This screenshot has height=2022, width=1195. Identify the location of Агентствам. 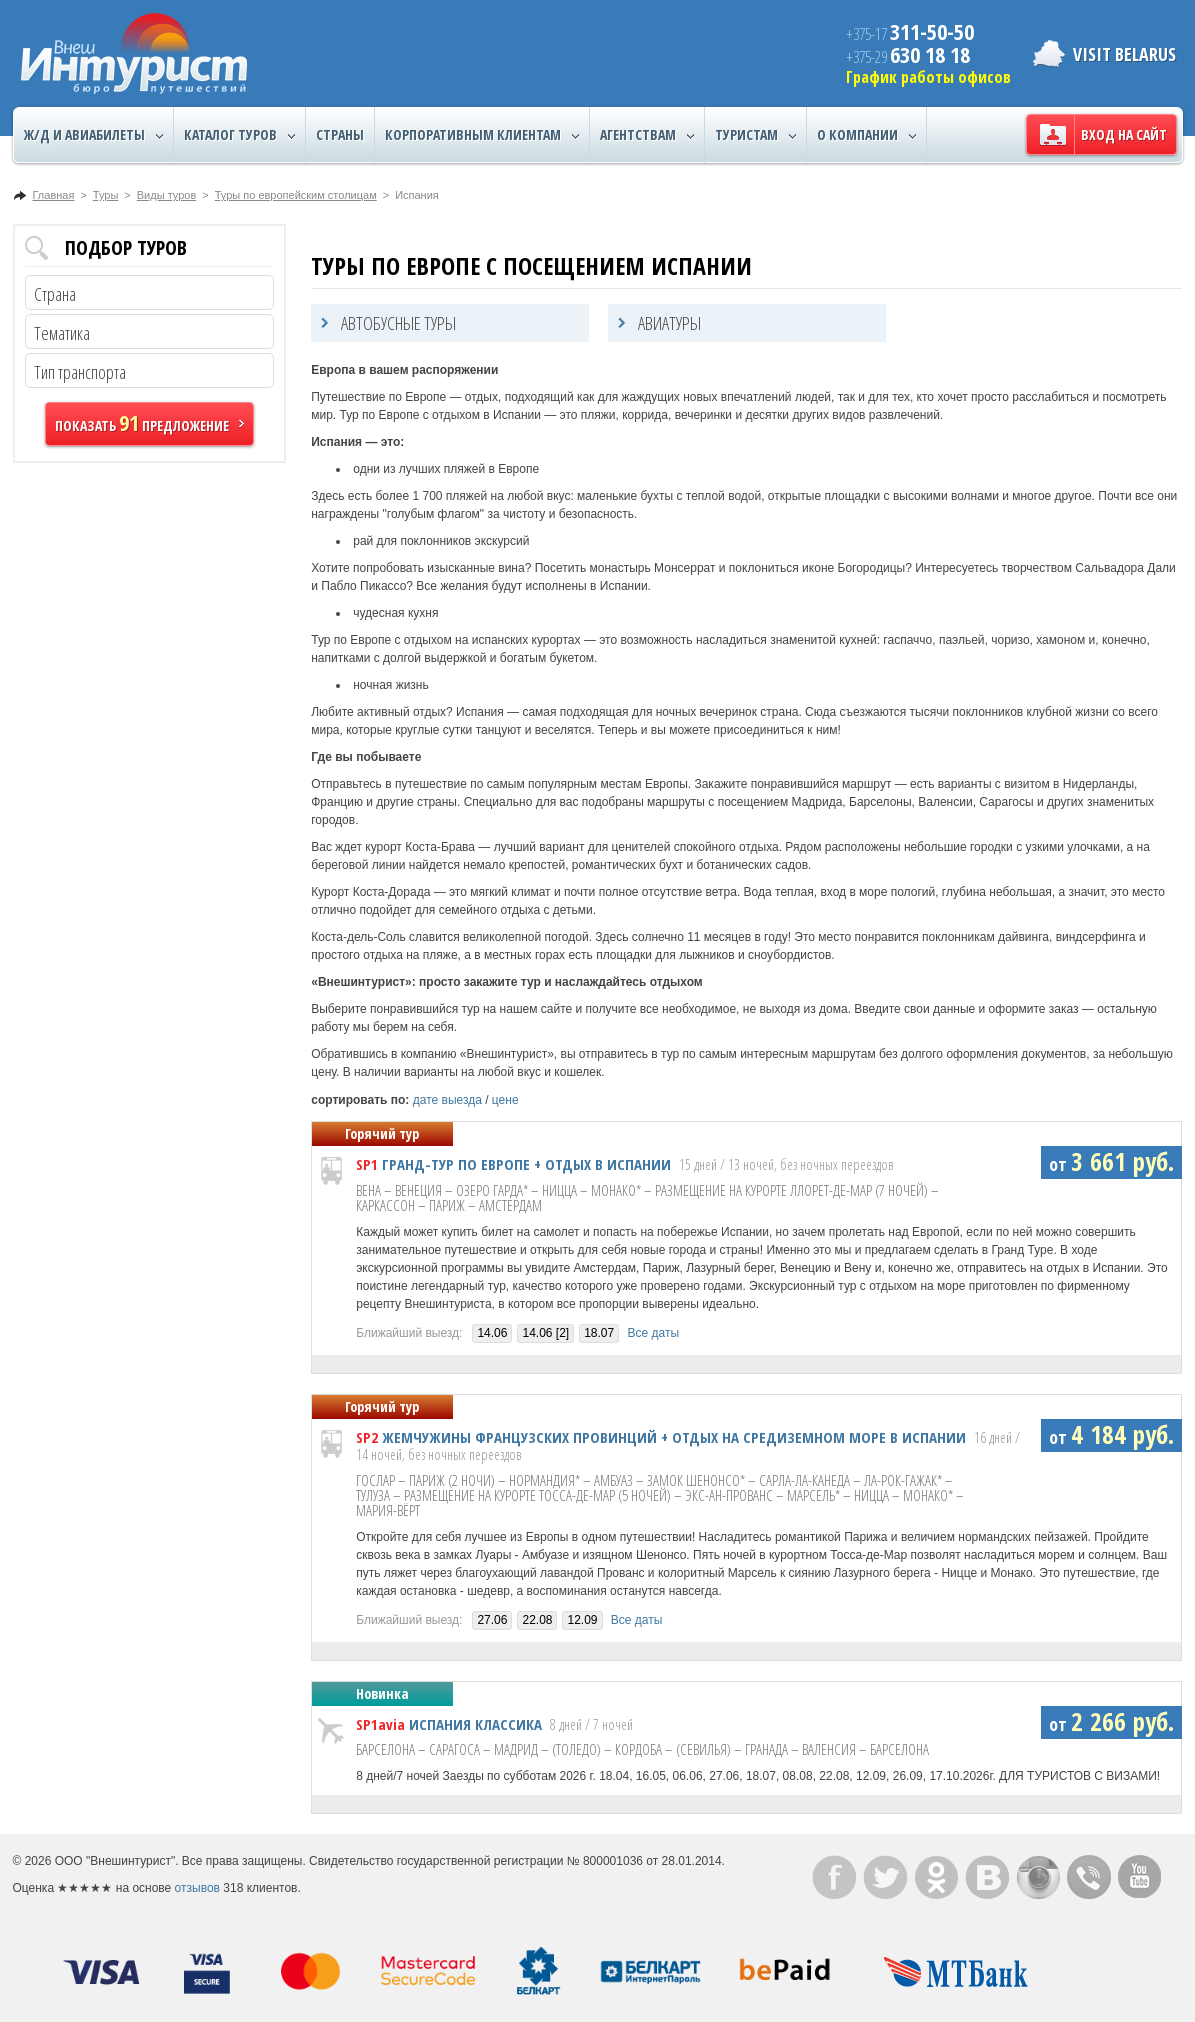
(647, 135).